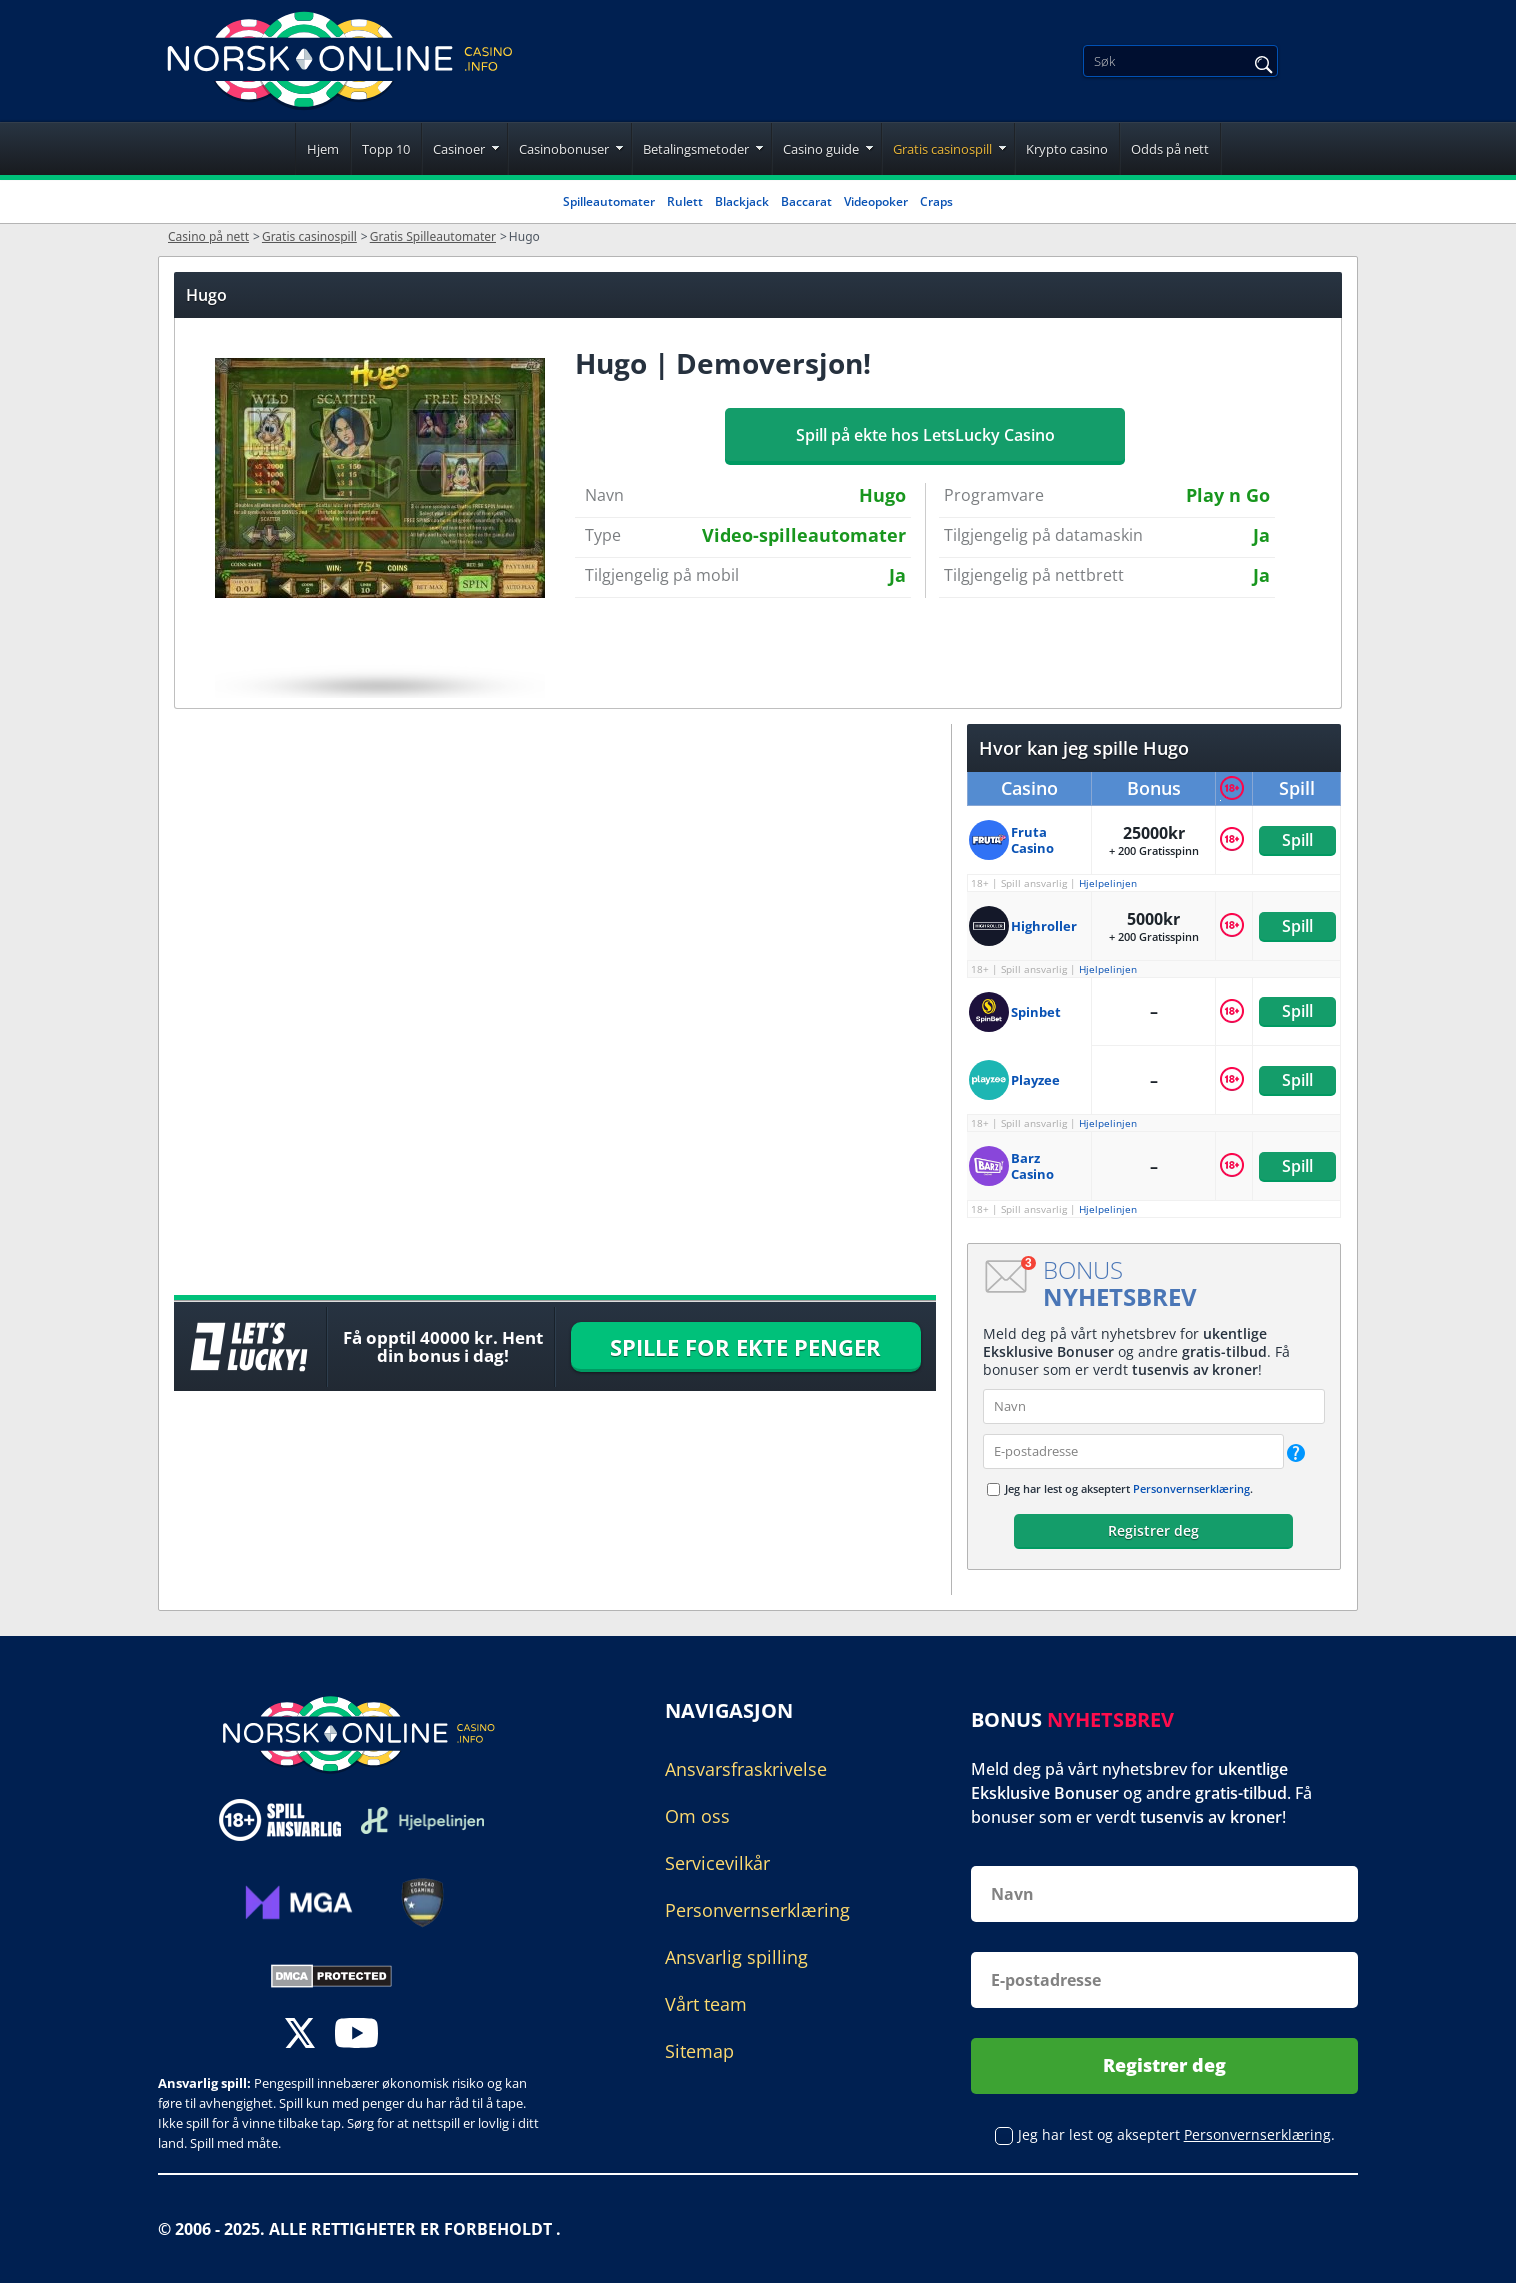 Image resolution: width=1516 pixels, height=2283 pixels. I want to click on Videopoker, so click(876, 201).